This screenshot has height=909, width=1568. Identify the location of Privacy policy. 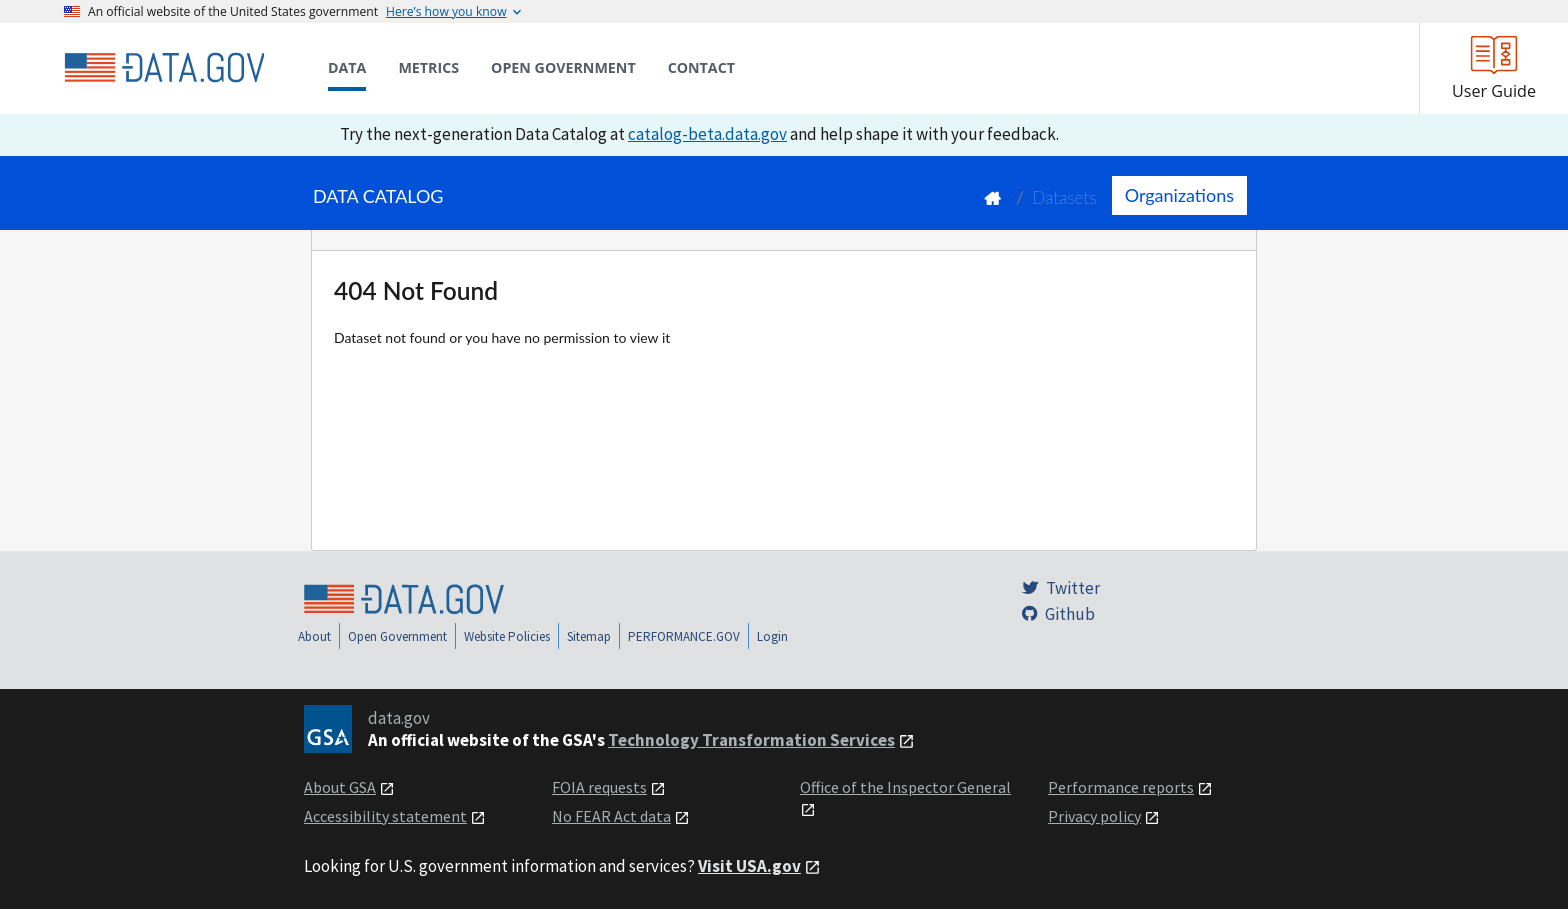
(1094, 816).